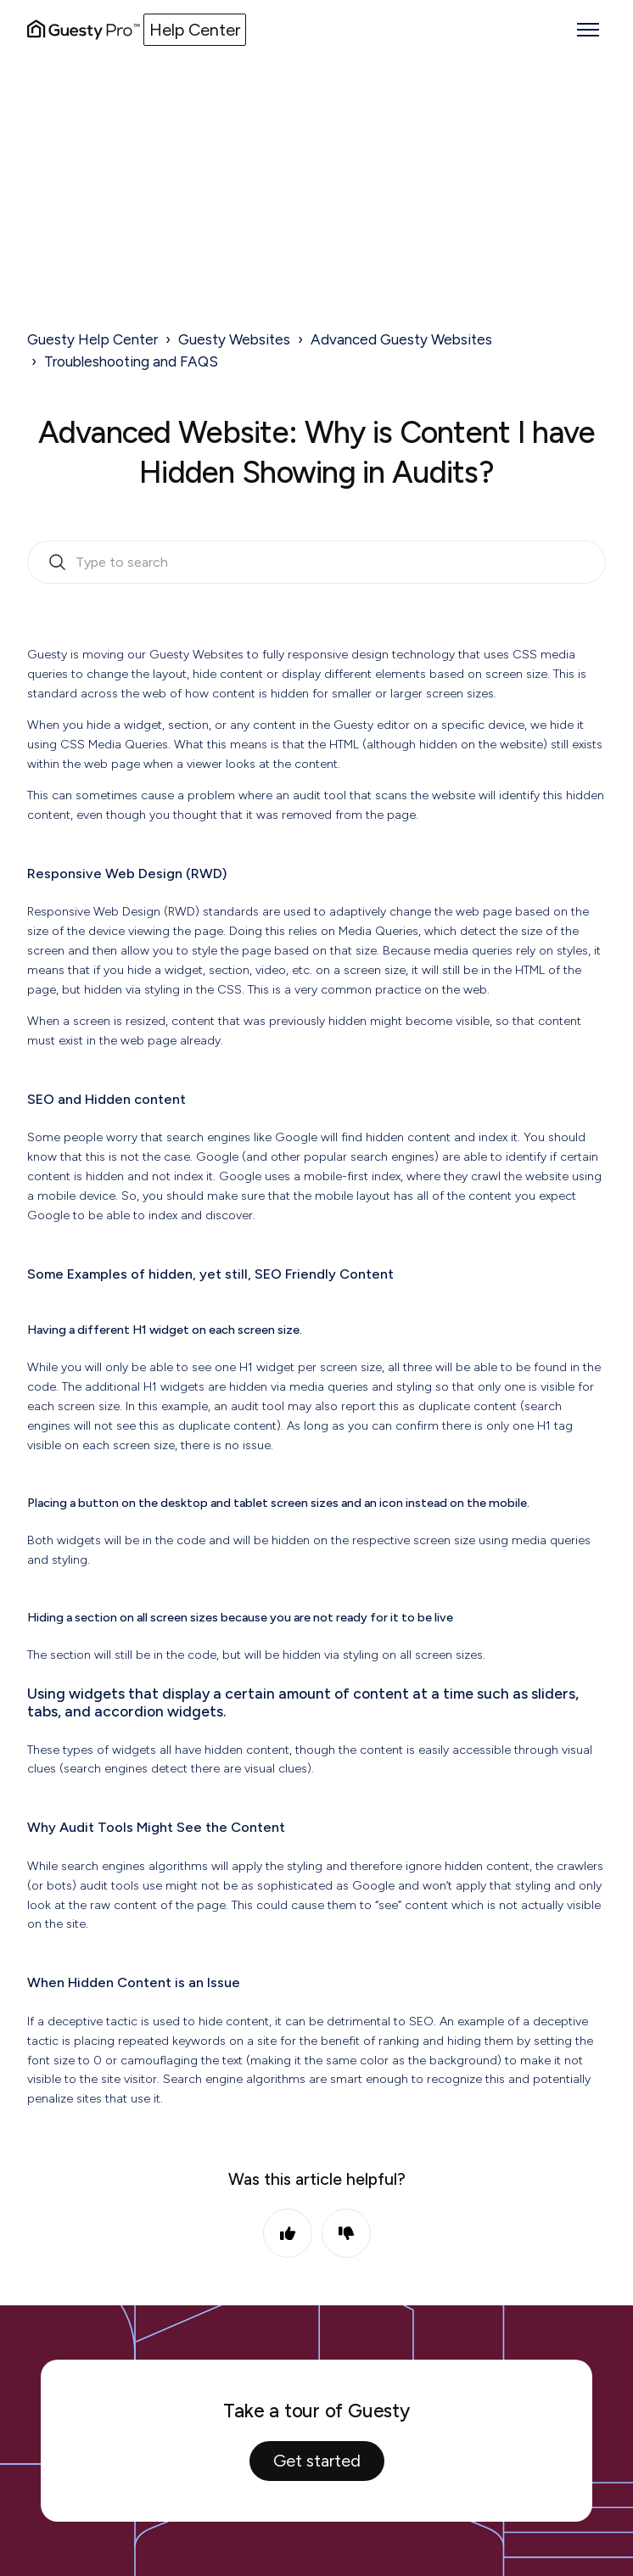  I want to click on Advanced Guesty Websites, so click(401, 339).